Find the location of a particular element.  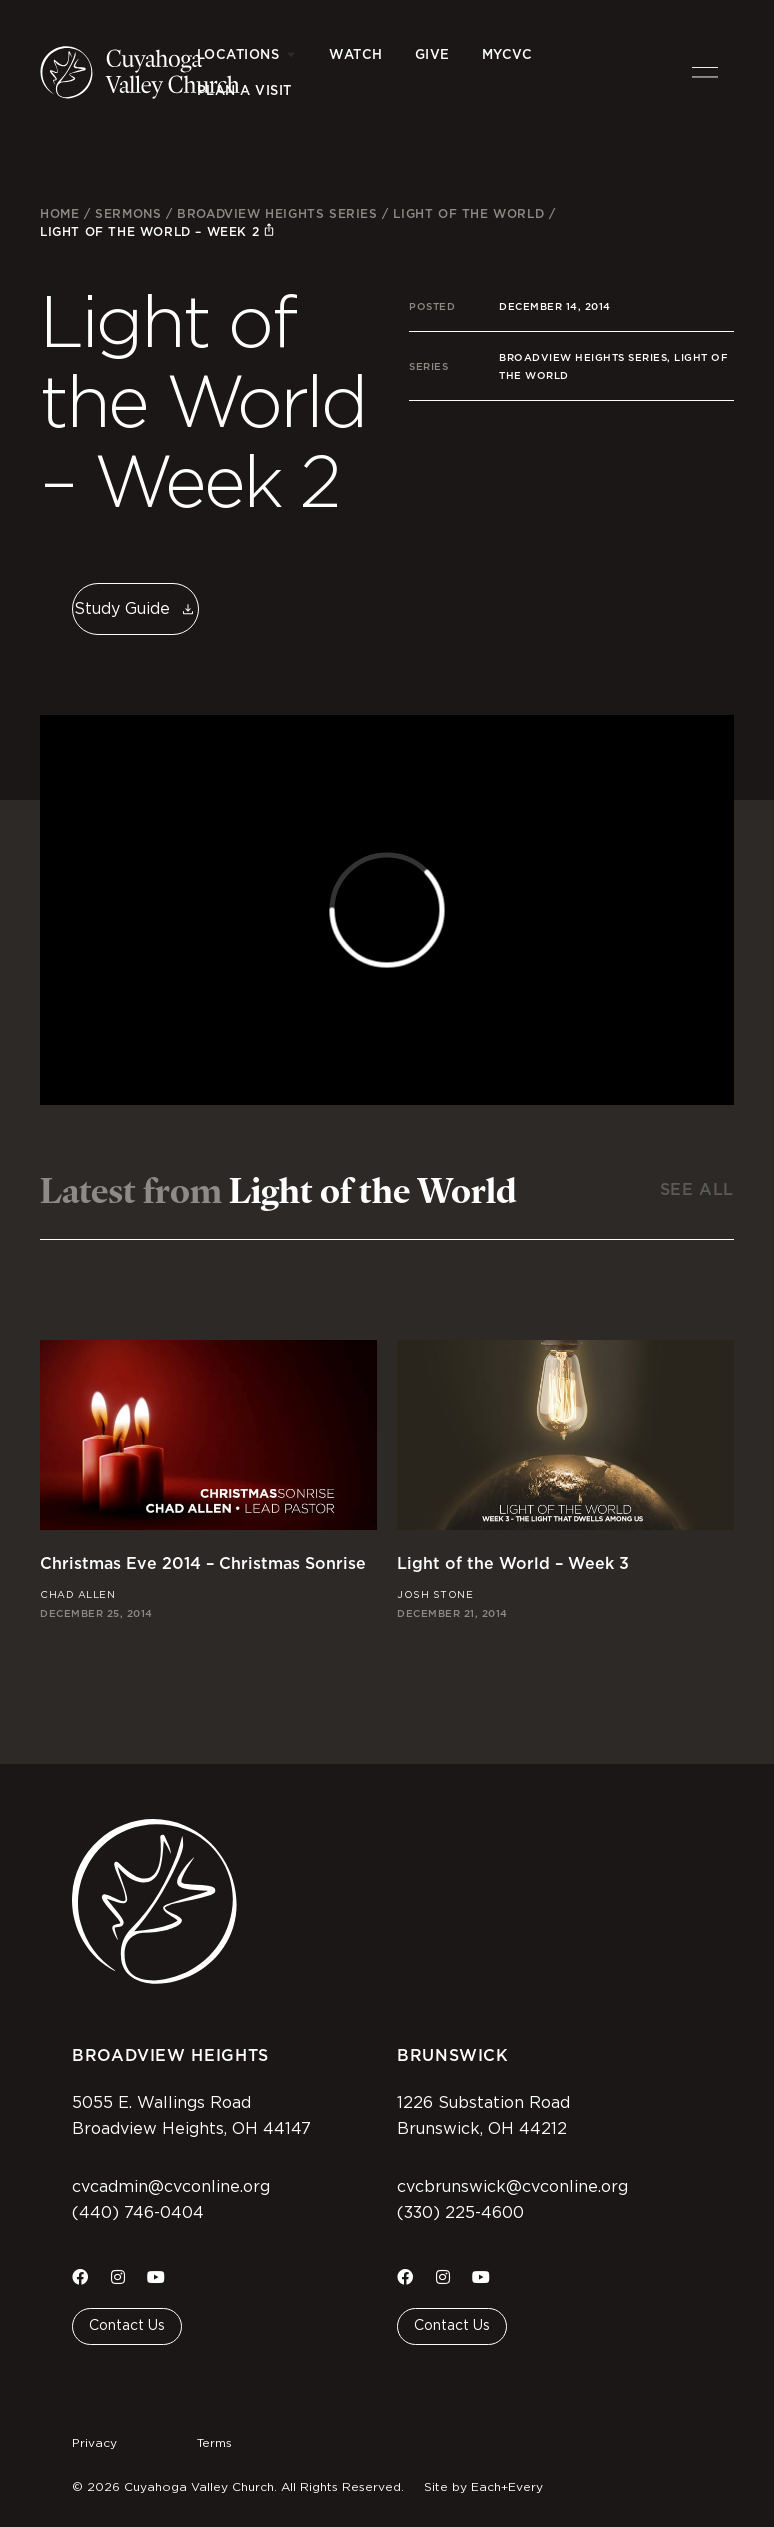

Home is located at coordinates (59, 213).